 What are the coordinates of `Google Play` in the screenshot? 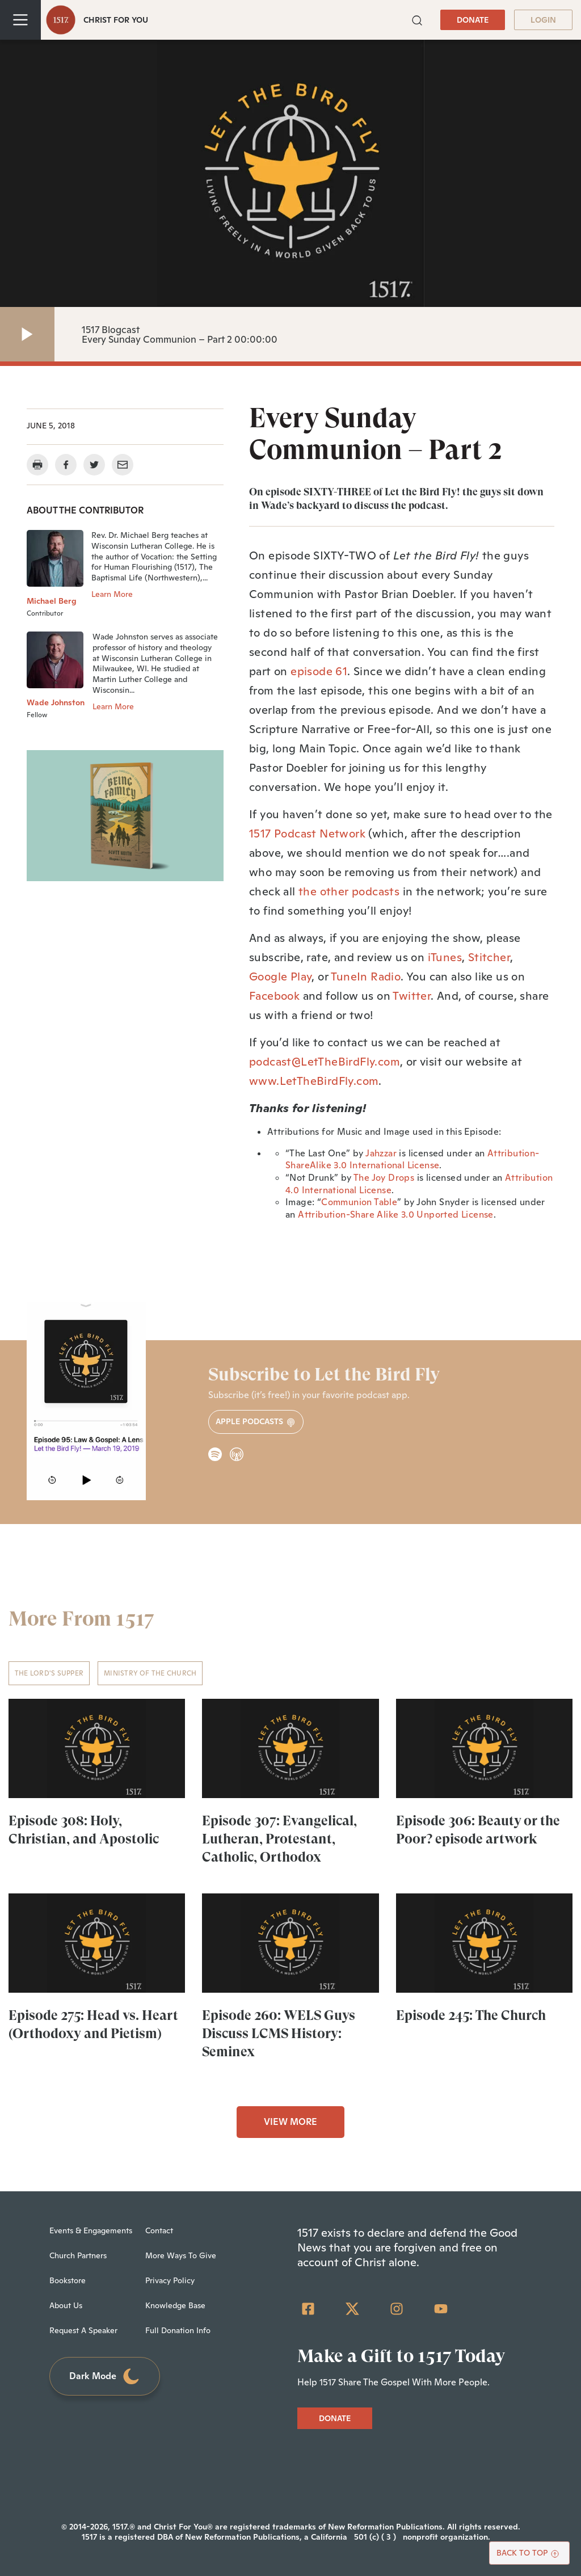 It's located at (280, 976).